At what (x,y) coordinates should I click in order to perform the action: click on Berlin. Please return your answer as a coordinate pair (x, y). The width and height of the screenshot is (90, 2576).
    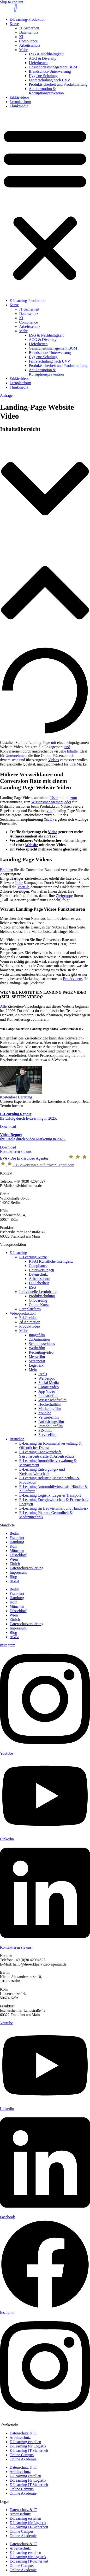
    Looking at the image, I should click on (14, 1533).